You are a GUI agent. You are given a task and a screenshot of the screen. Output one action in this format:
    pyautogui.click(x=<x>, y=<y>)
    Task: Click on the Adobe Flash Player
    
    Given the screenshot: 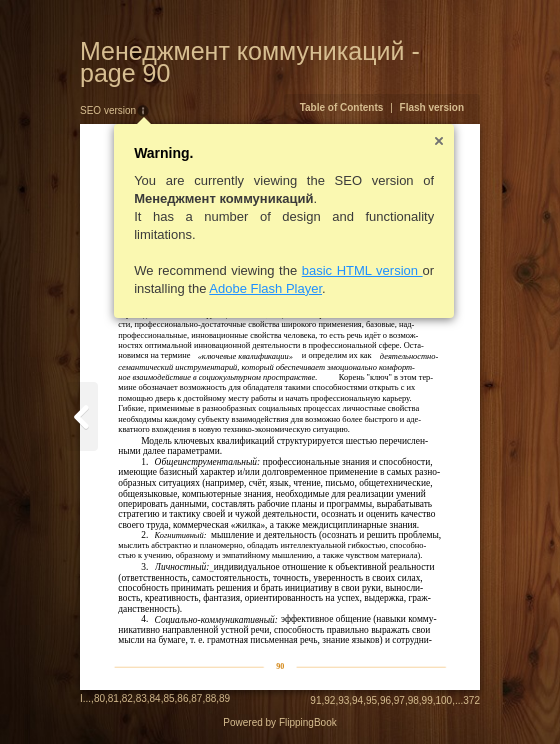 What is the action you would take?
    pyautogui.click(x=265, y=288)
    